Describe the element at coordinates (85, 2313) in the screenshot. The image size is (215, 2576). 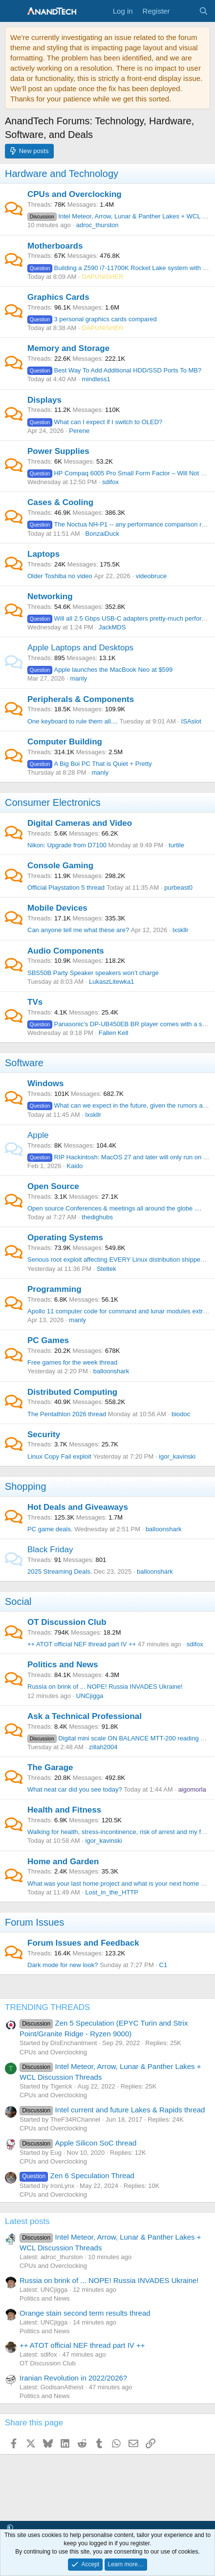
I see `Orange stain second term results thread` at that location.